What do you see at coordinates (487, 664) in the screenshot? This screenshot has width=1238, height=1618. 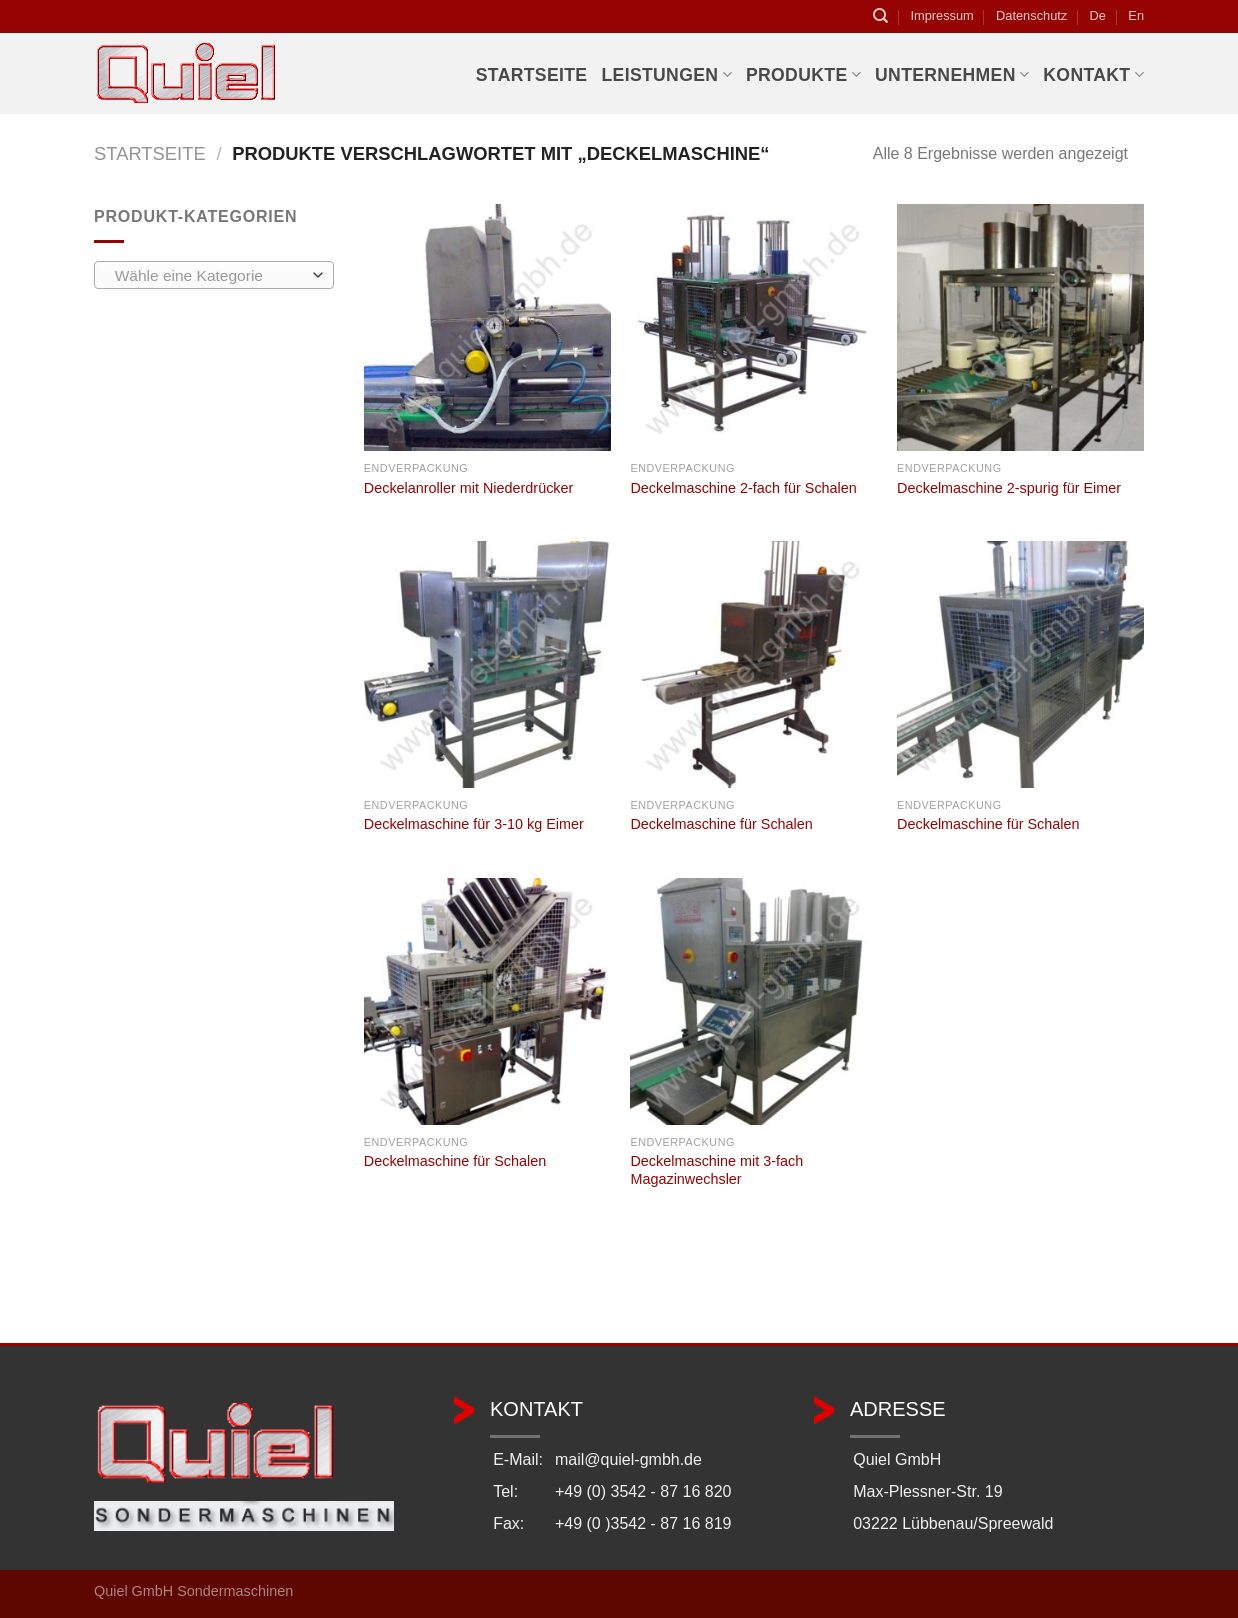 I see `[Deckelmaschine für 3-10 kg Eimer]` at bounding box center [487, 664].